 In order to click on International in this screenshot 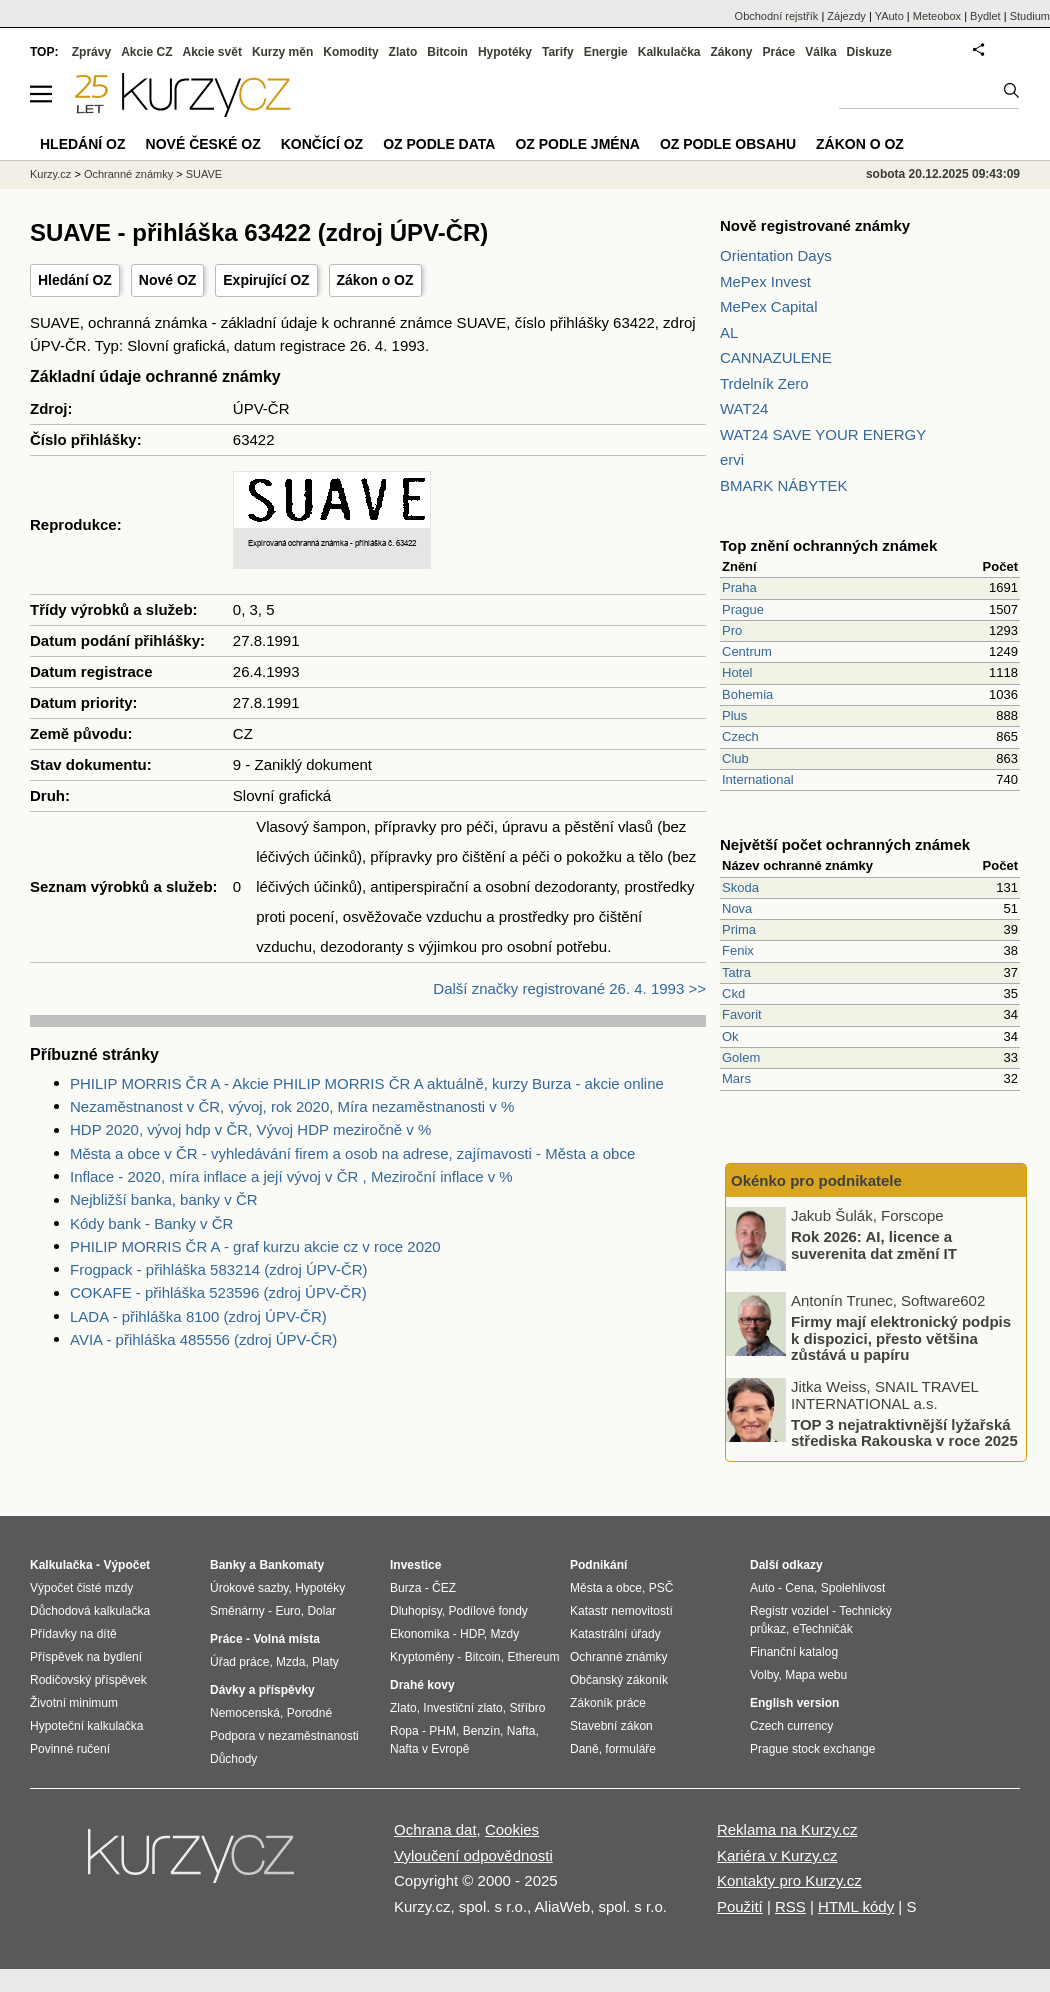, I will do `click(758, 779)`.